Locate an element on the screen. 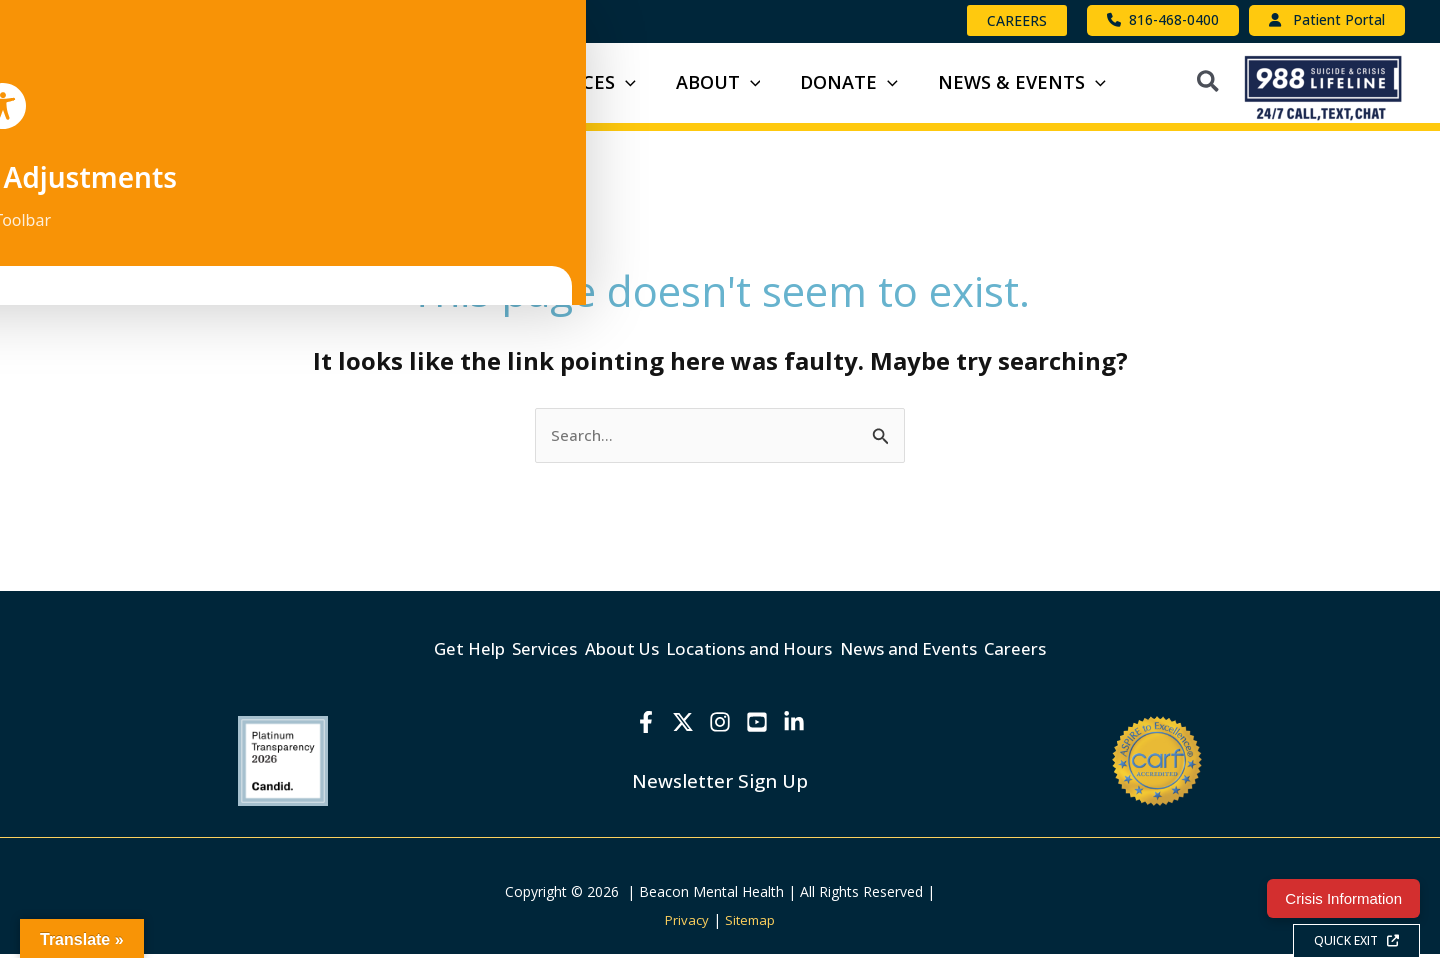  Crisis Information is located at coordinates (1343, 898).